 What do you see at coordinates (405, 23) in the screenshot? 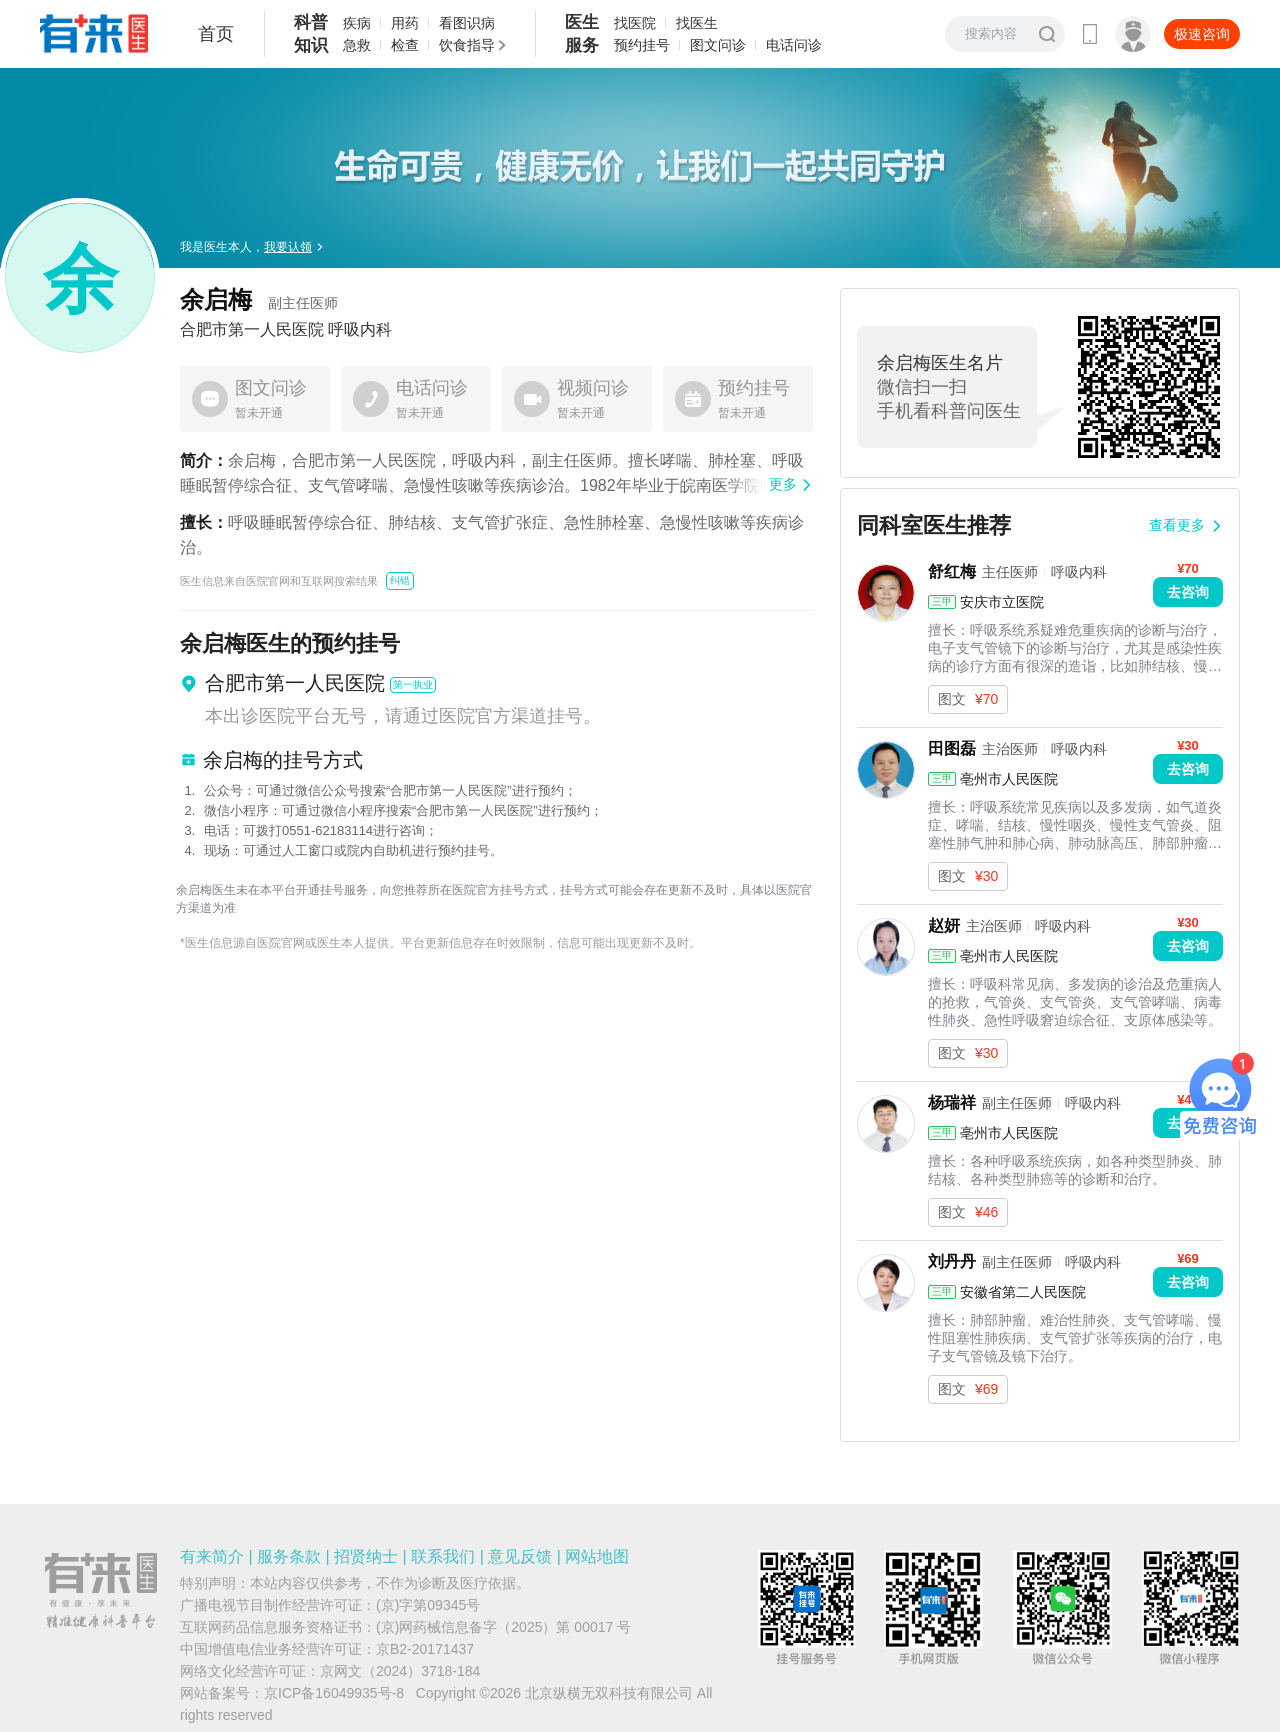
I see `用药` at bounding box center [405, 23].